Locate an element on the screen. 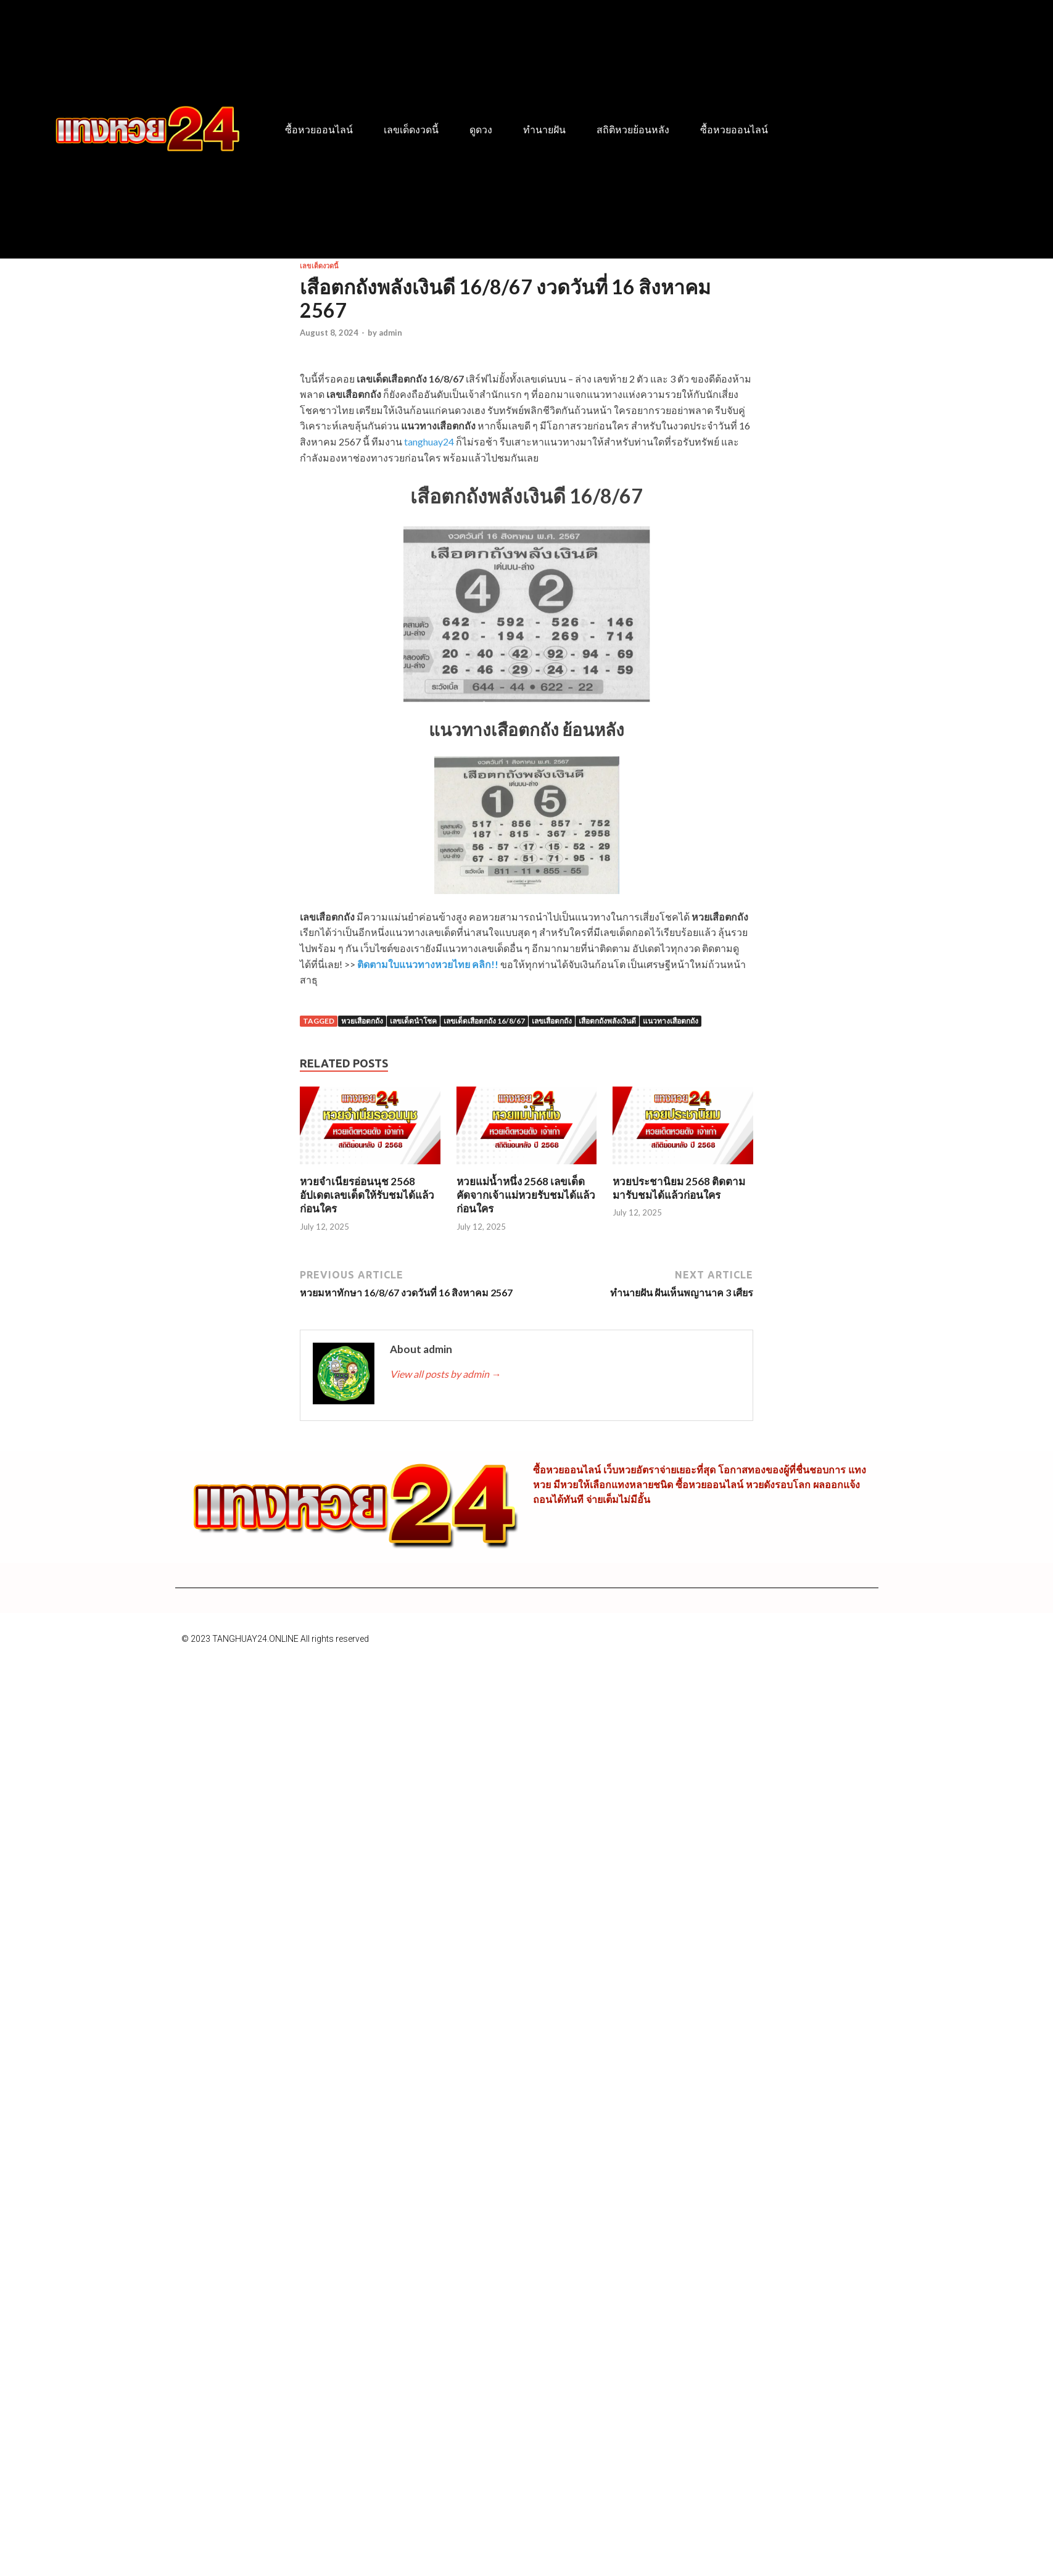  เลขเด็ดนำโชค is located at coordinates (413, 1020).